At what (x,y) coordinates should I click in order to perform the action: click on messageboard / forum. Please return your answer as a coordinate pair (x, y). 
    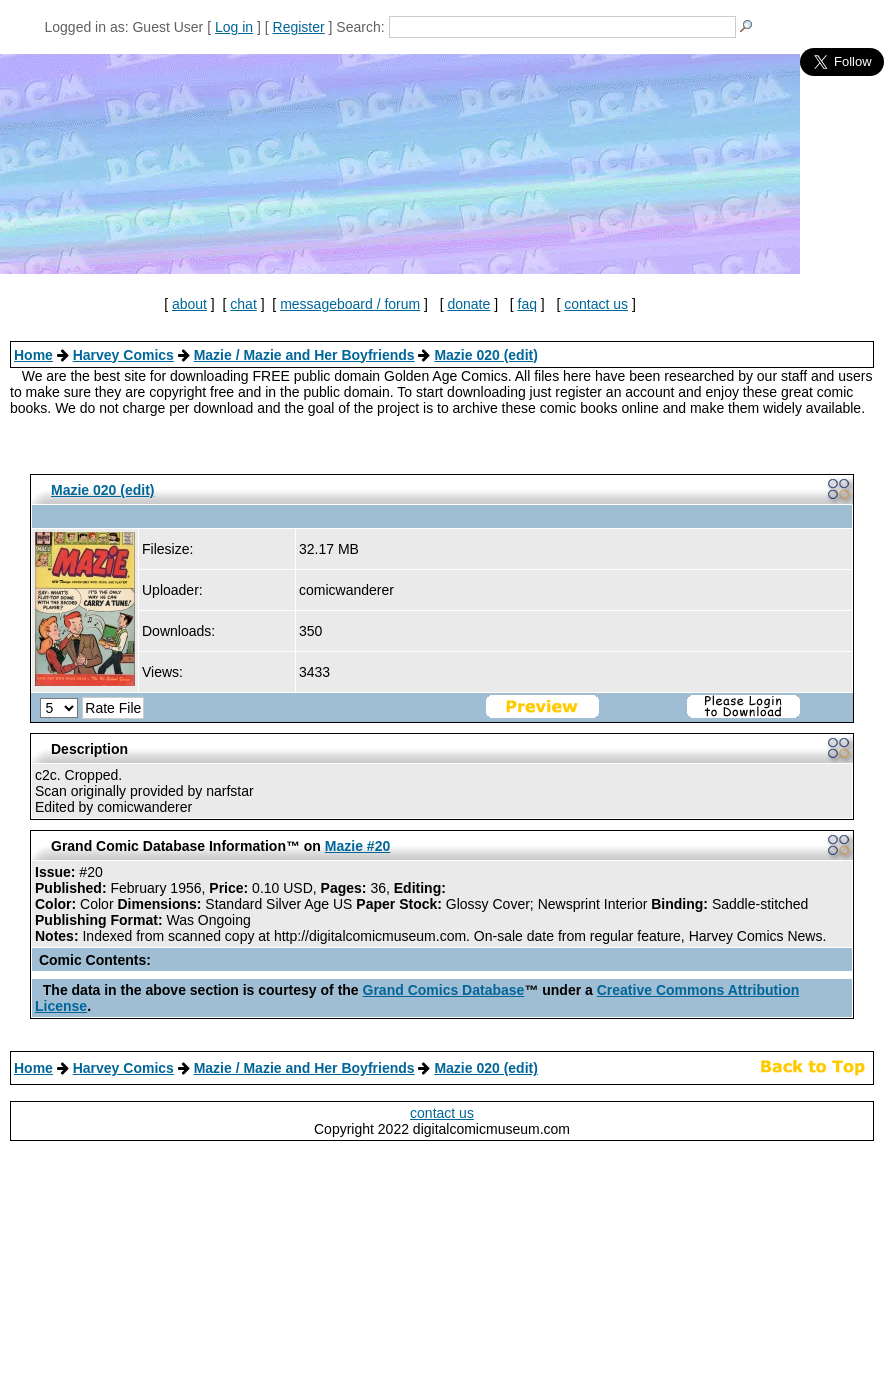
    Looking at the image, I should click on (350, 304).